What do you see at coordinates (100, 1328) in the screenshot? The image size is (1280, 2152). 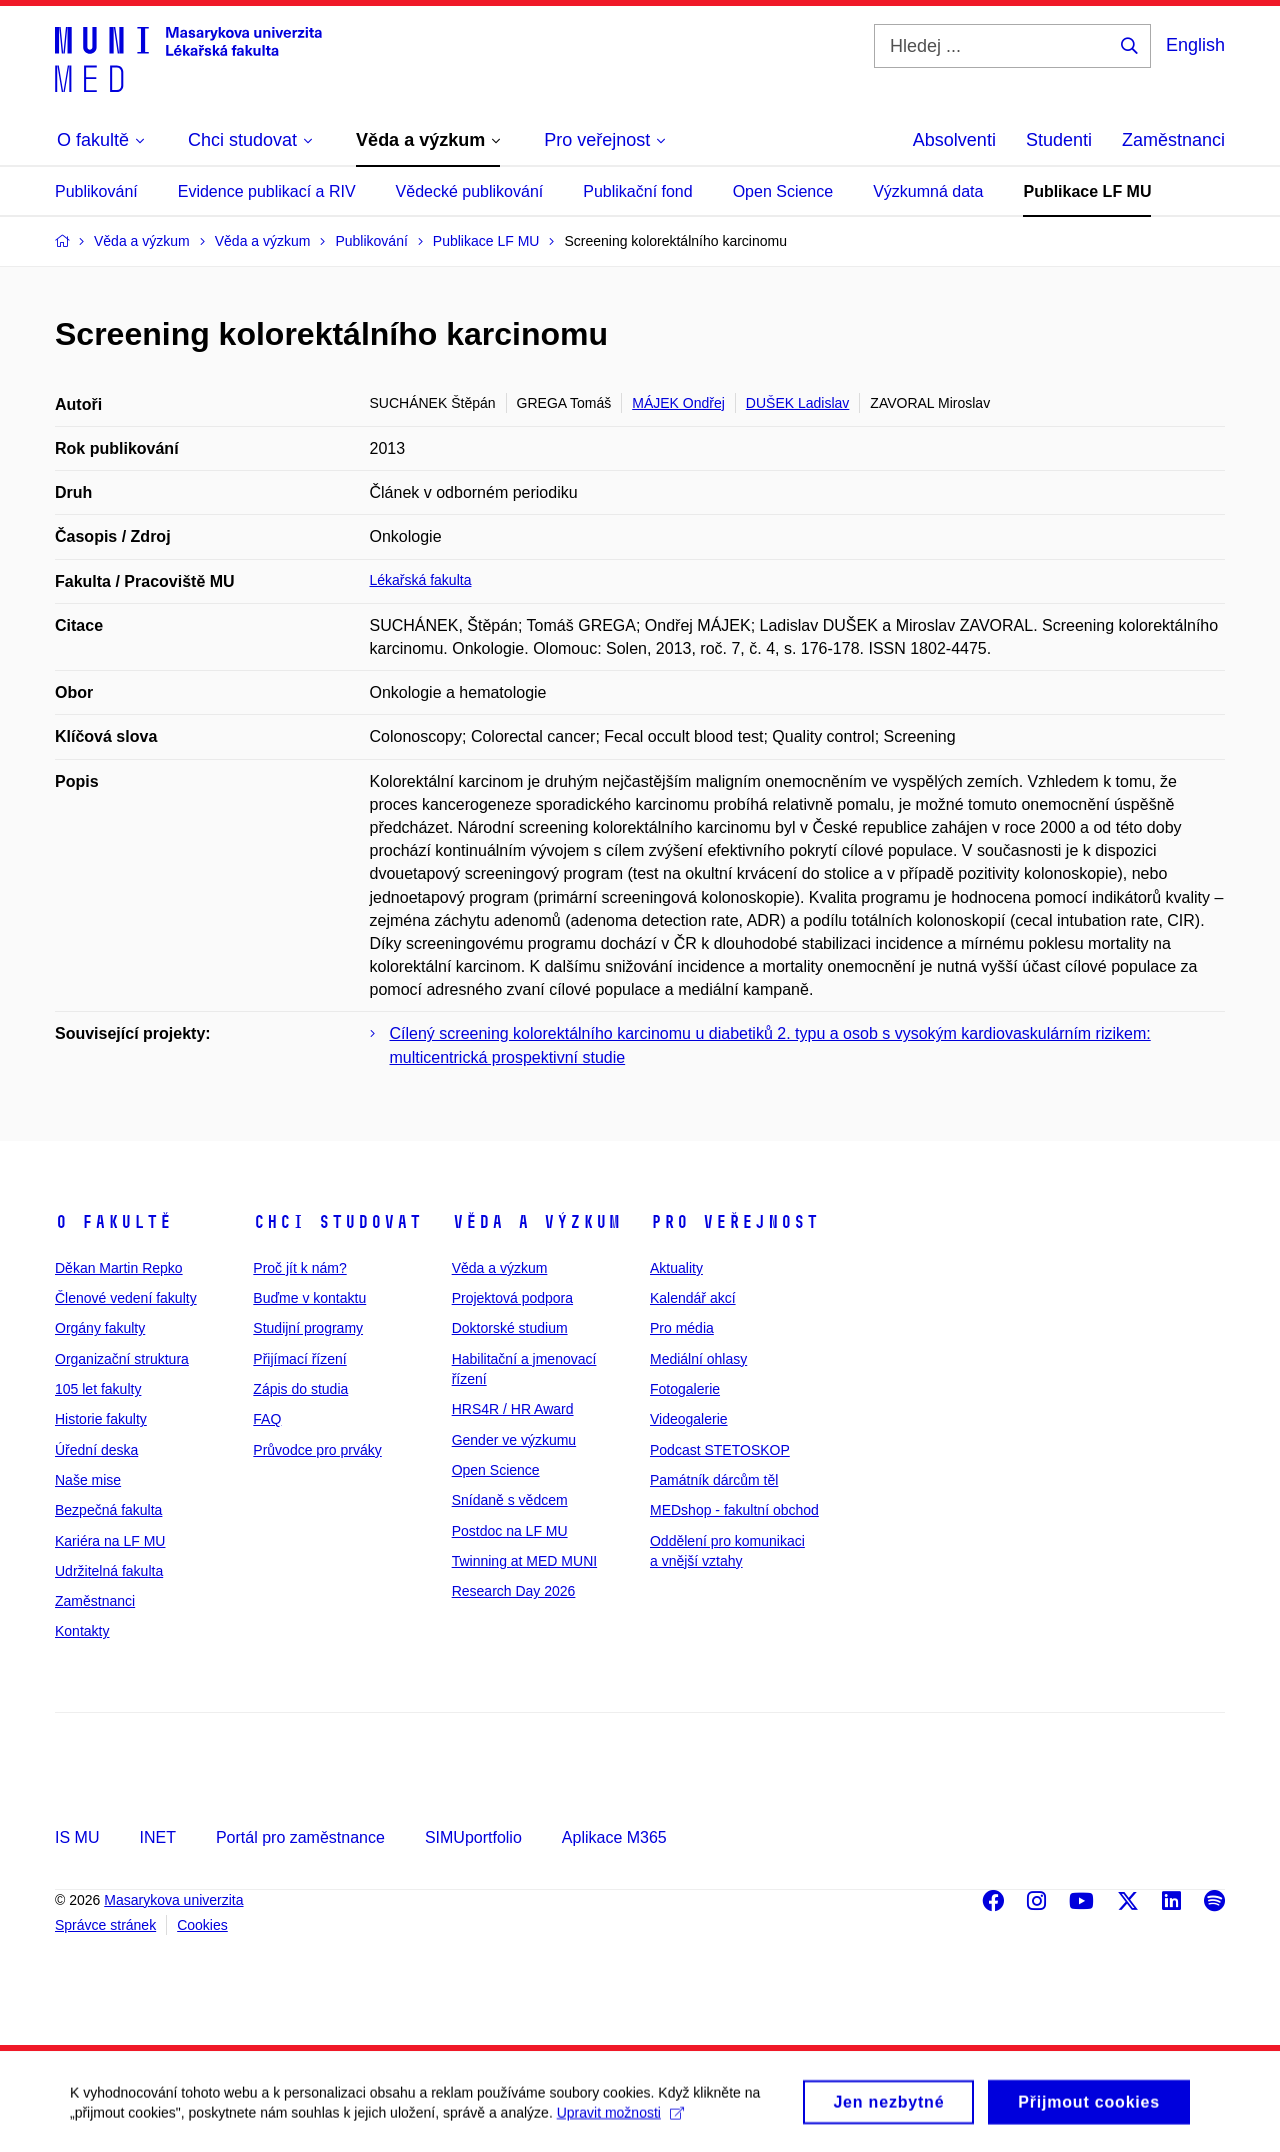 I see `Orgány fakulty` at bounding box center [100, 1328].